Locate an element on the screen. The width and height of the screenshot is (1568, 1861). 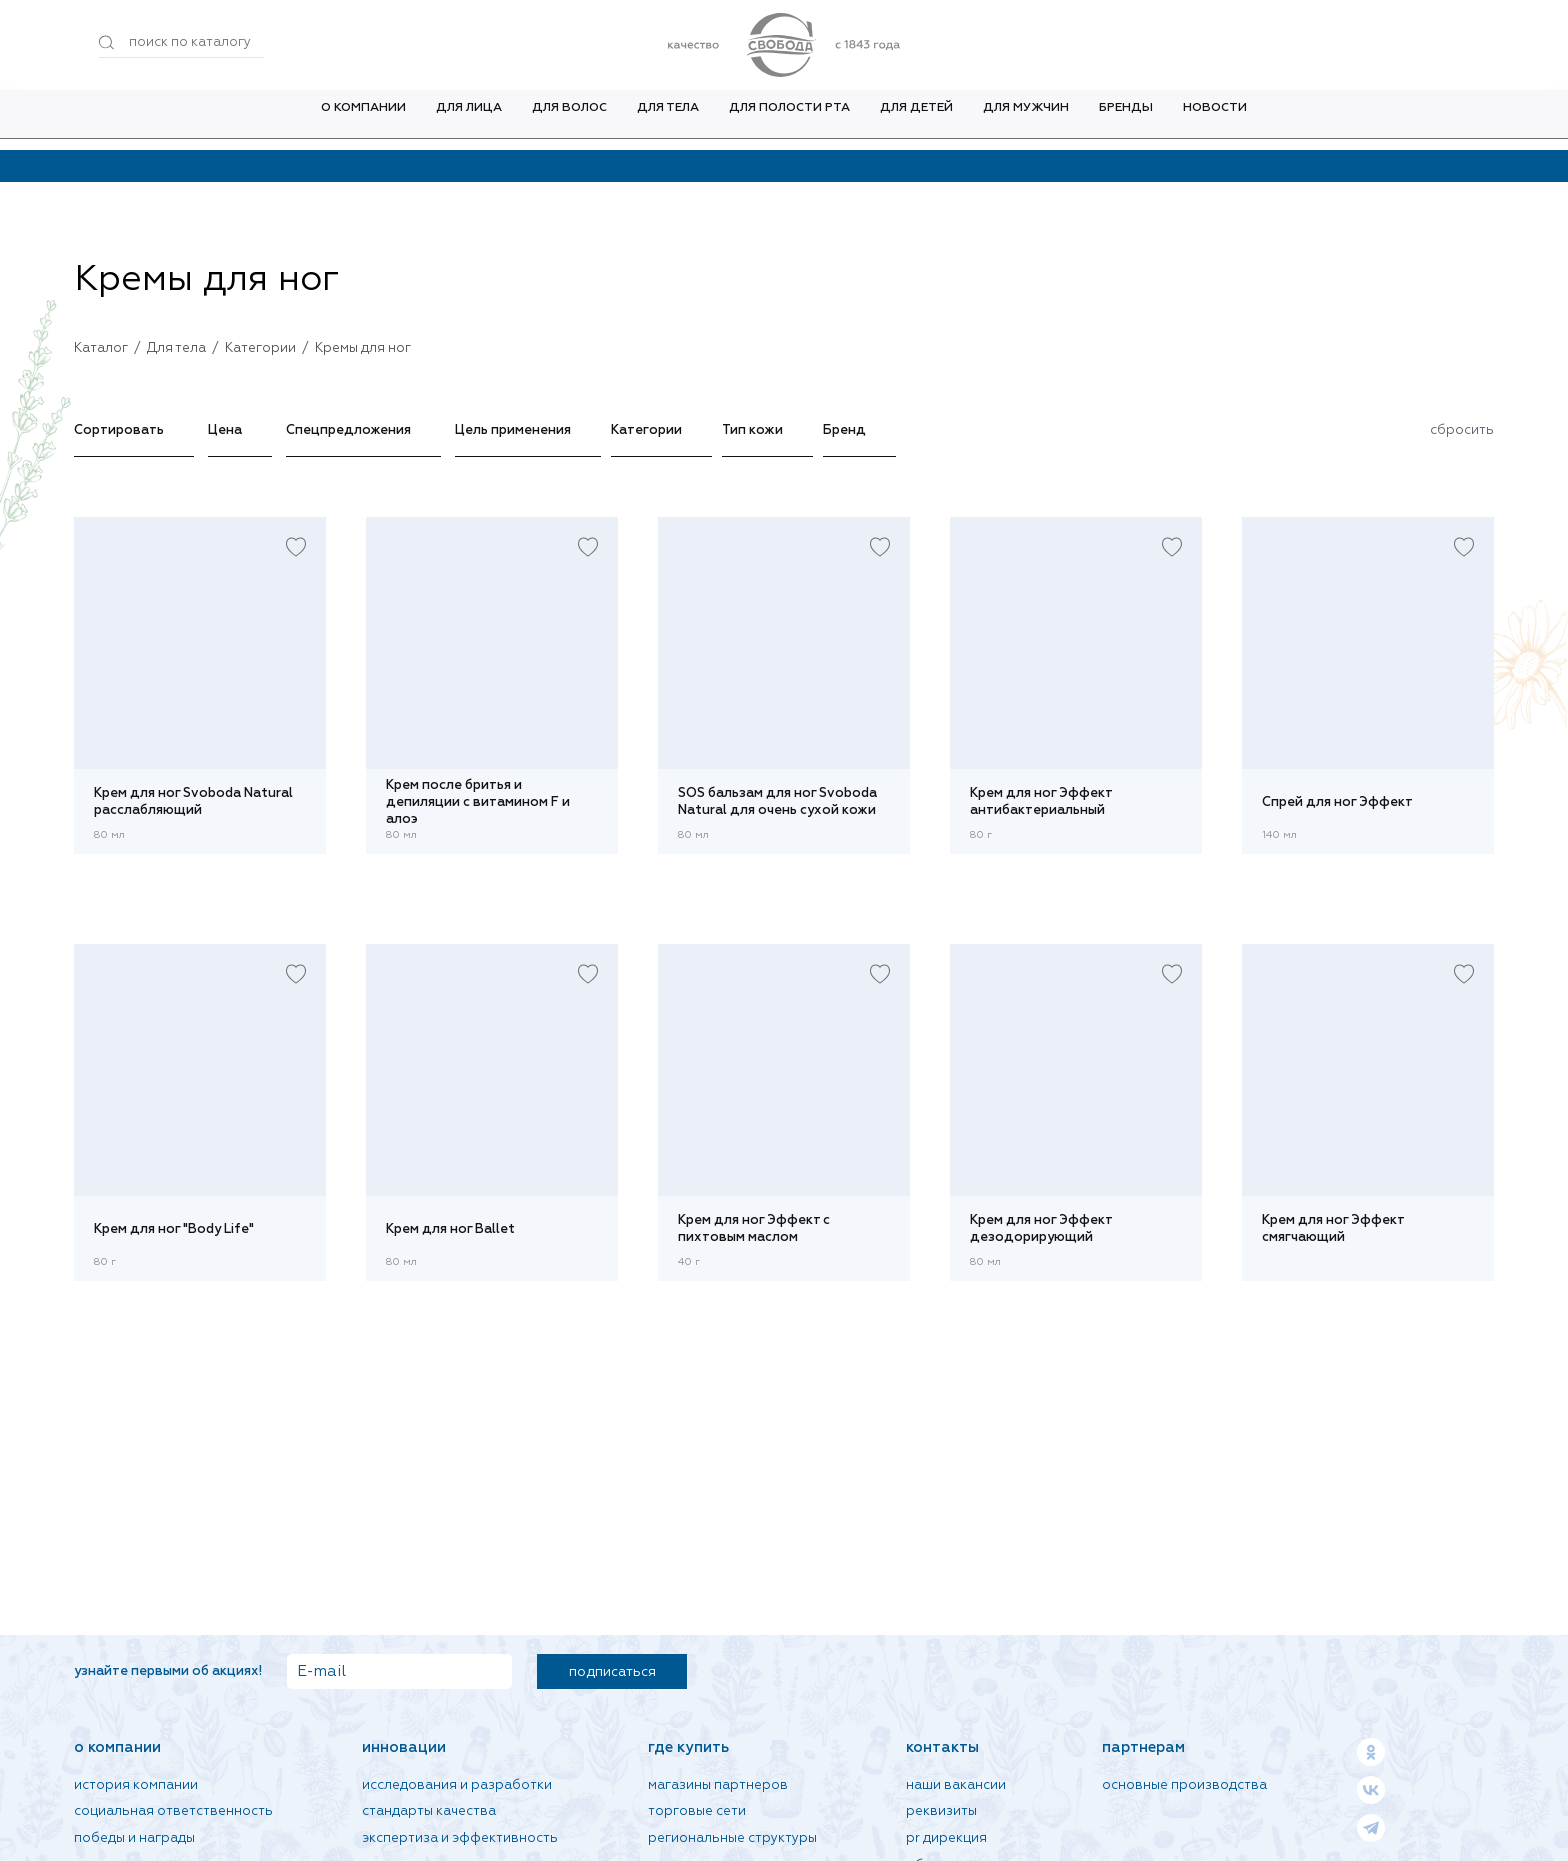
Крем для ног Ballet is located at coordinates (450, 1229).